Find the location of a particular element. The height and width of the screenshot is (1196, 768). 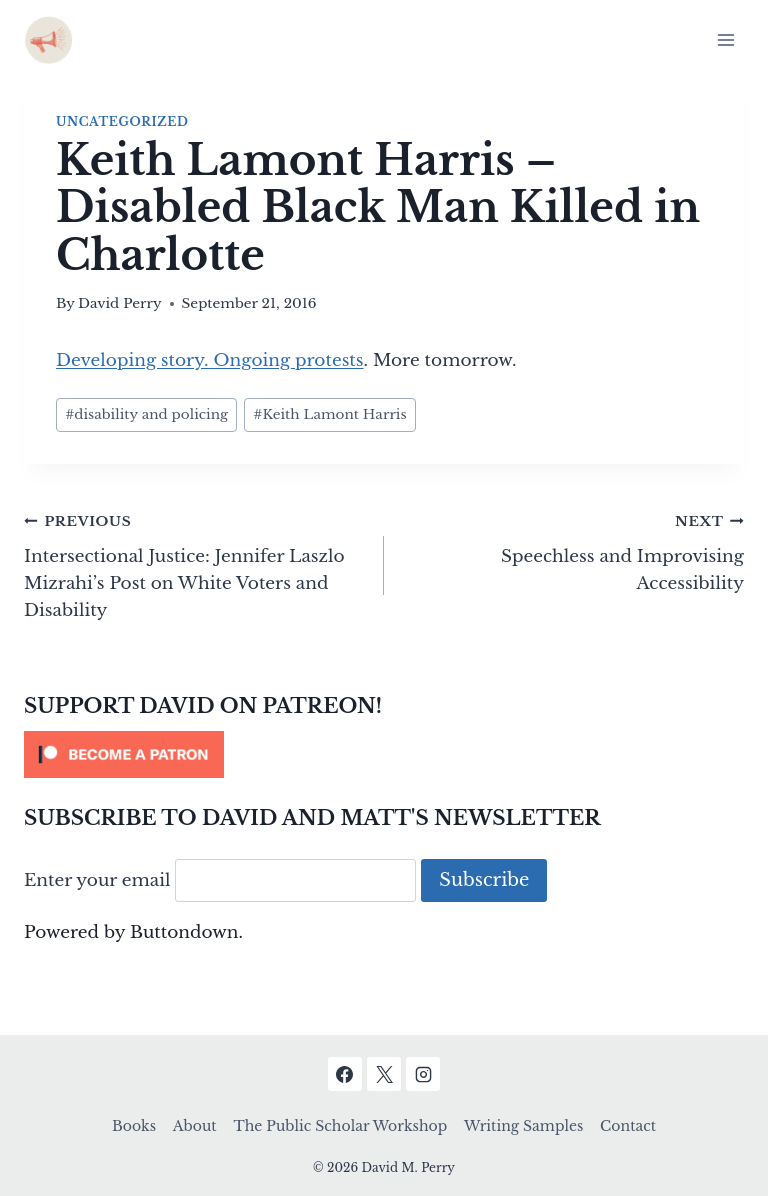

[Facebook] is located at coordinates (345, 1074).